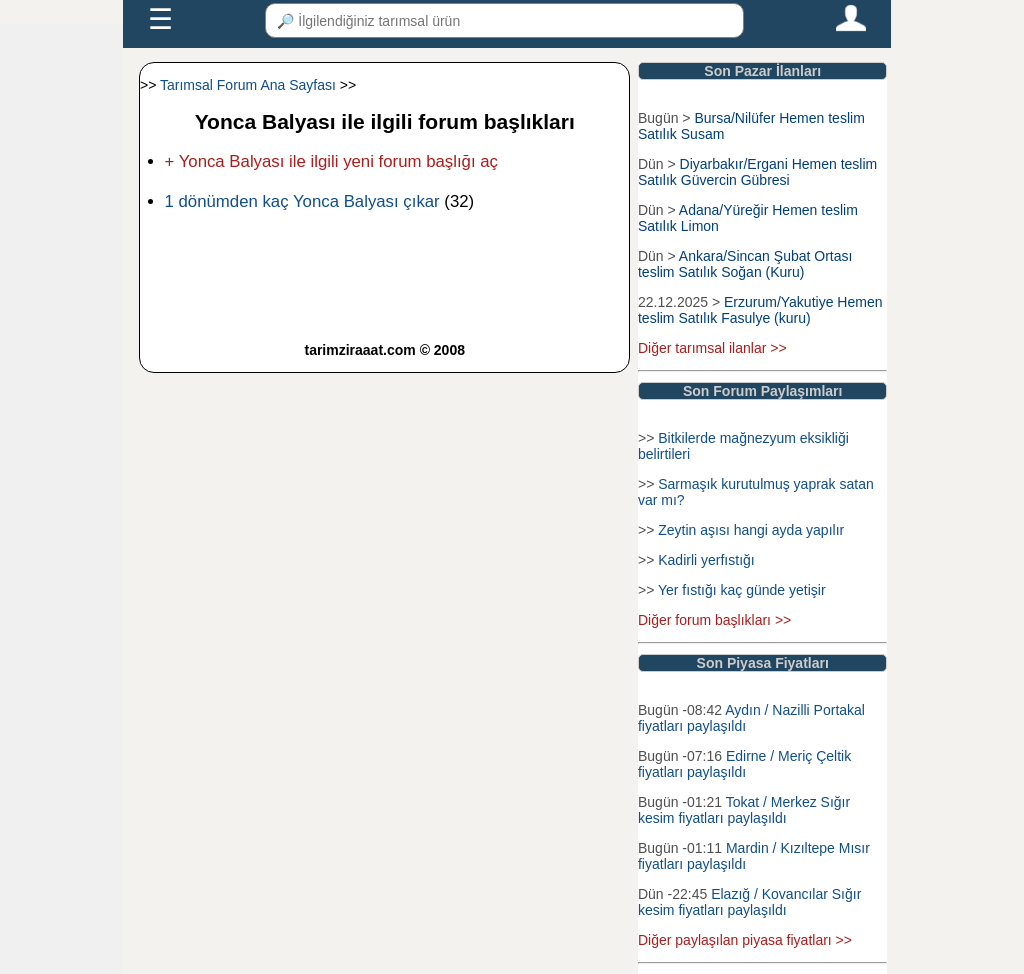 This screenshot has width=1024, height=974. Describe the element at coordinates (751, 530) in the screenshot. I see `Zeytin aşısı hangi ayda yapılır` at that location.